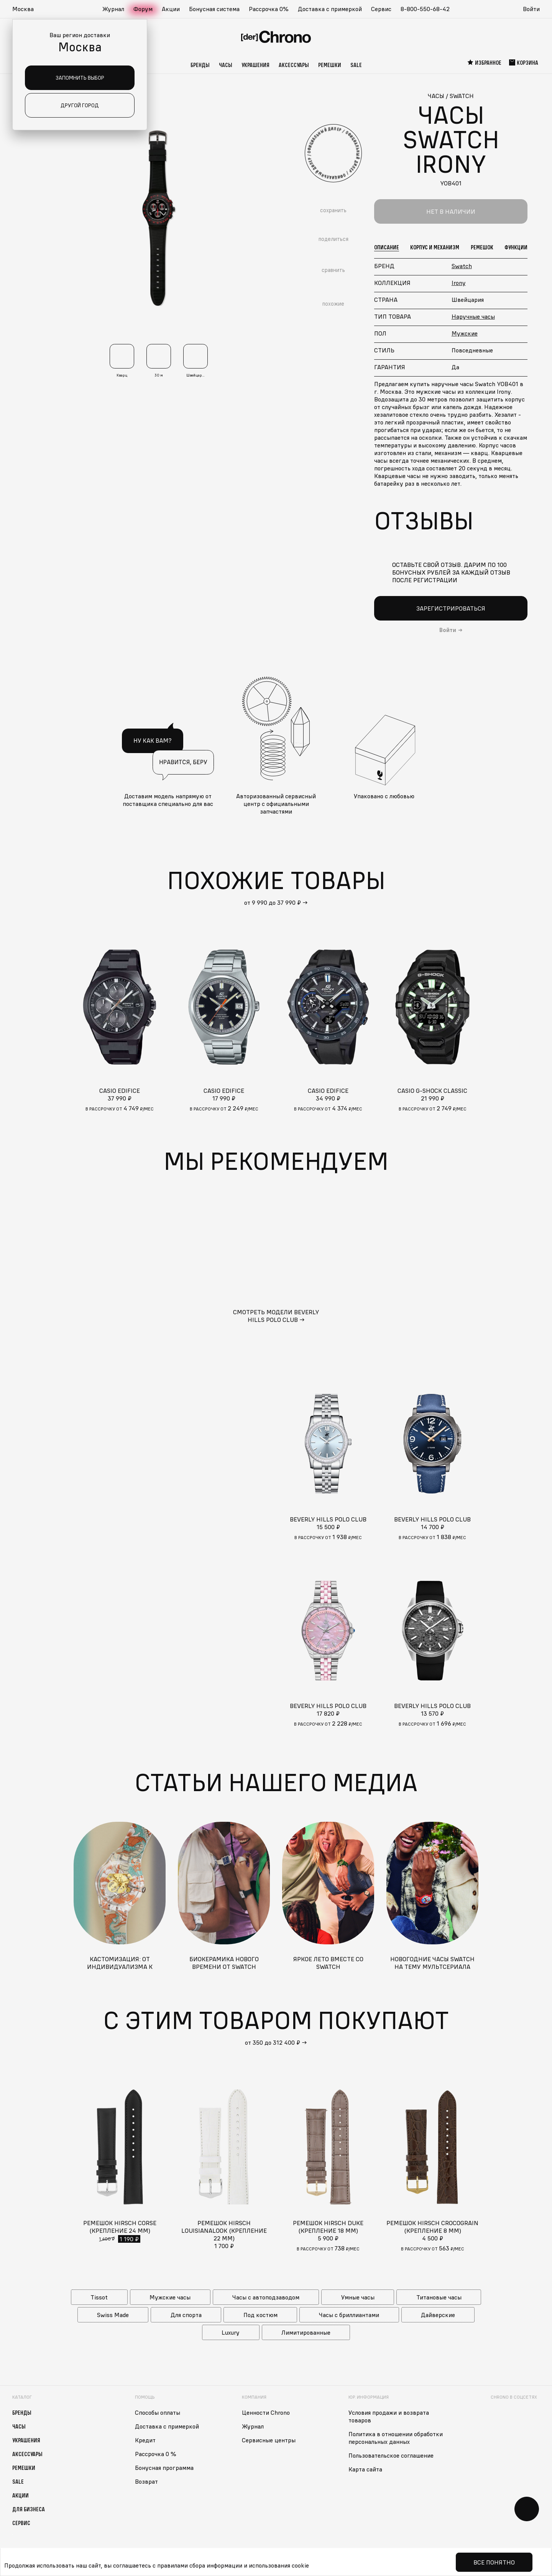 The height and width of the screenshot is (2576, 552). I want to click on Аксессуары, so click(294, 65).